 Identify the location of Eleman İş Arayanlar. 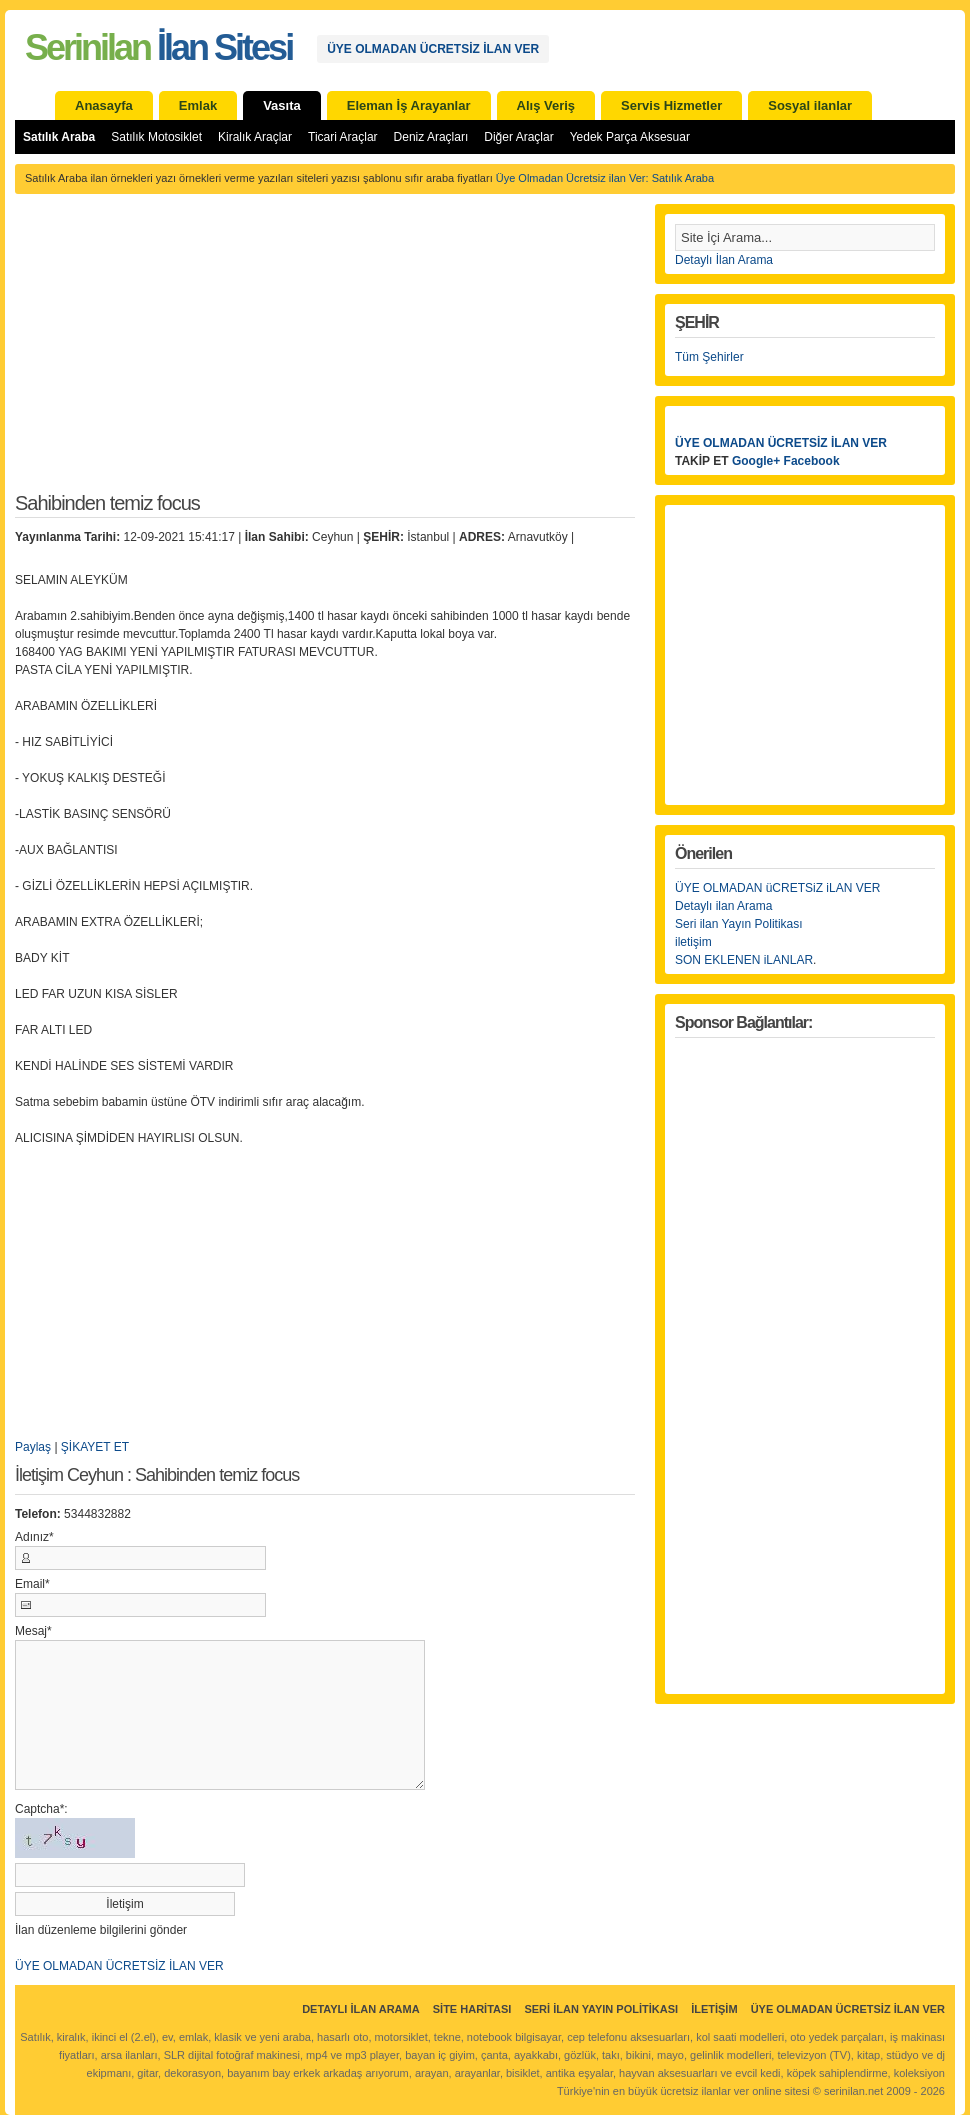
(409, 105).